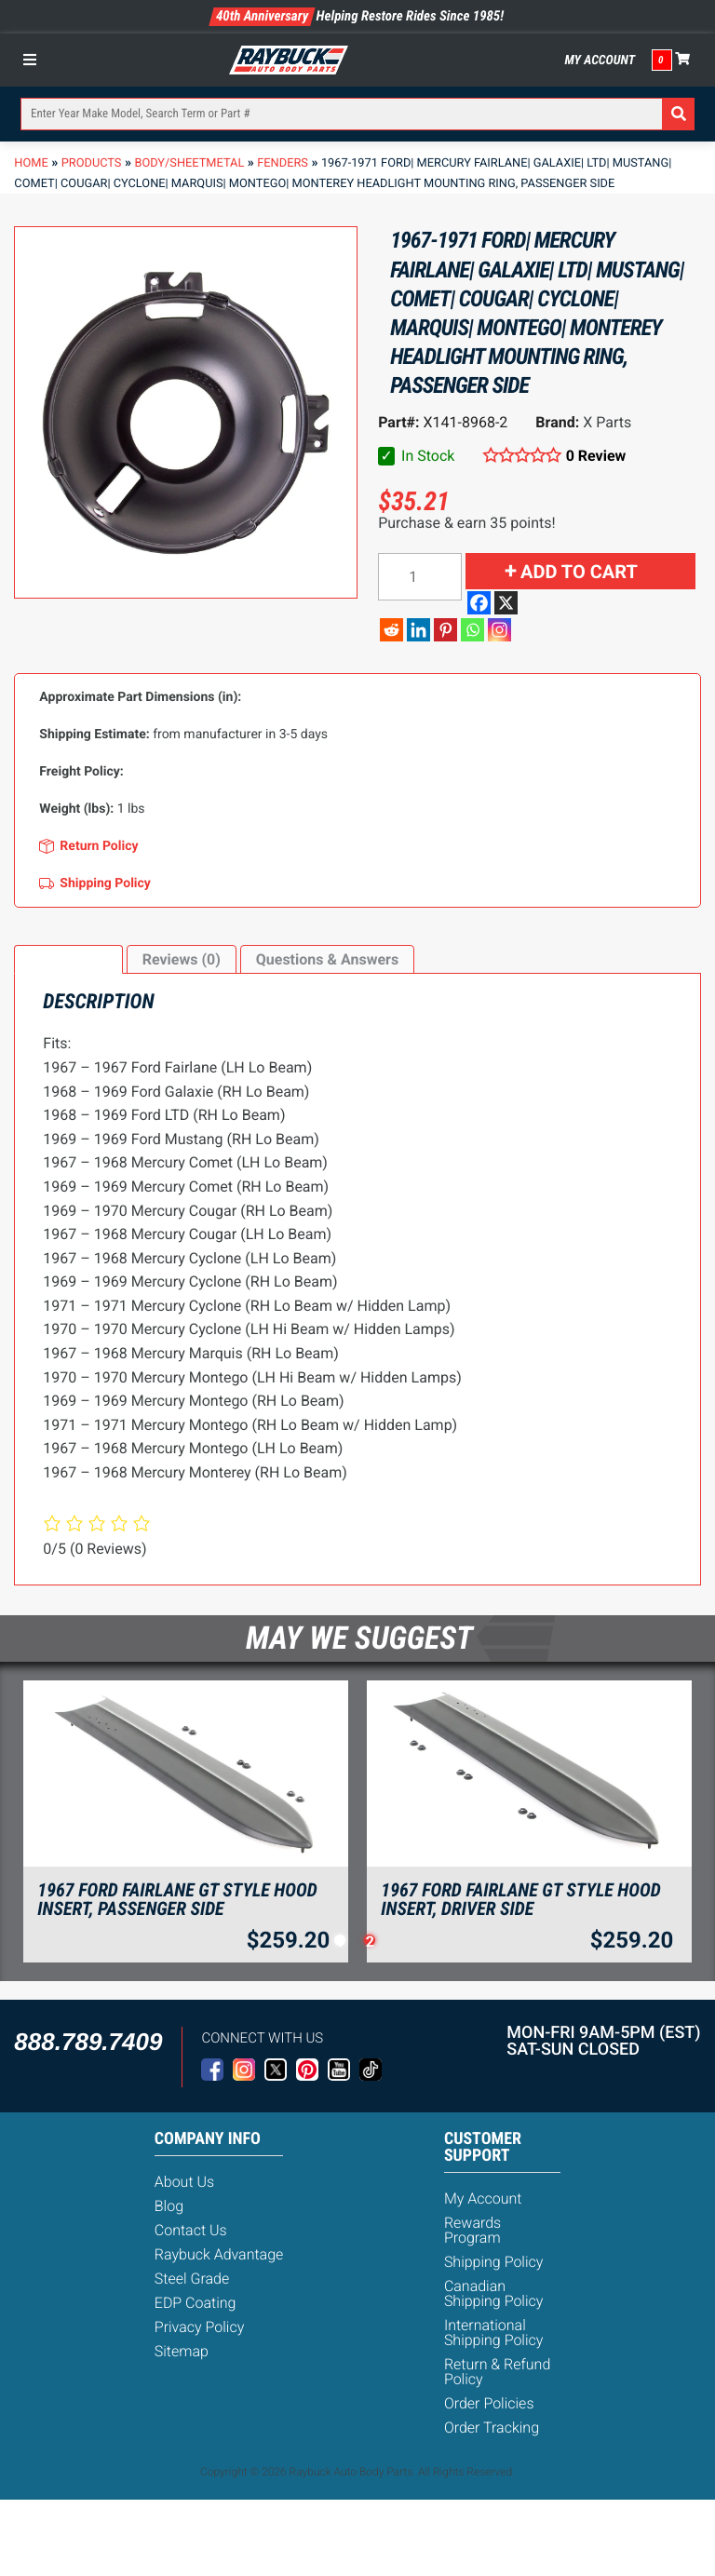  Describe the element at coordinates (219, 2254) in the screenshot. I see `Raybuck Advantage` at that location.